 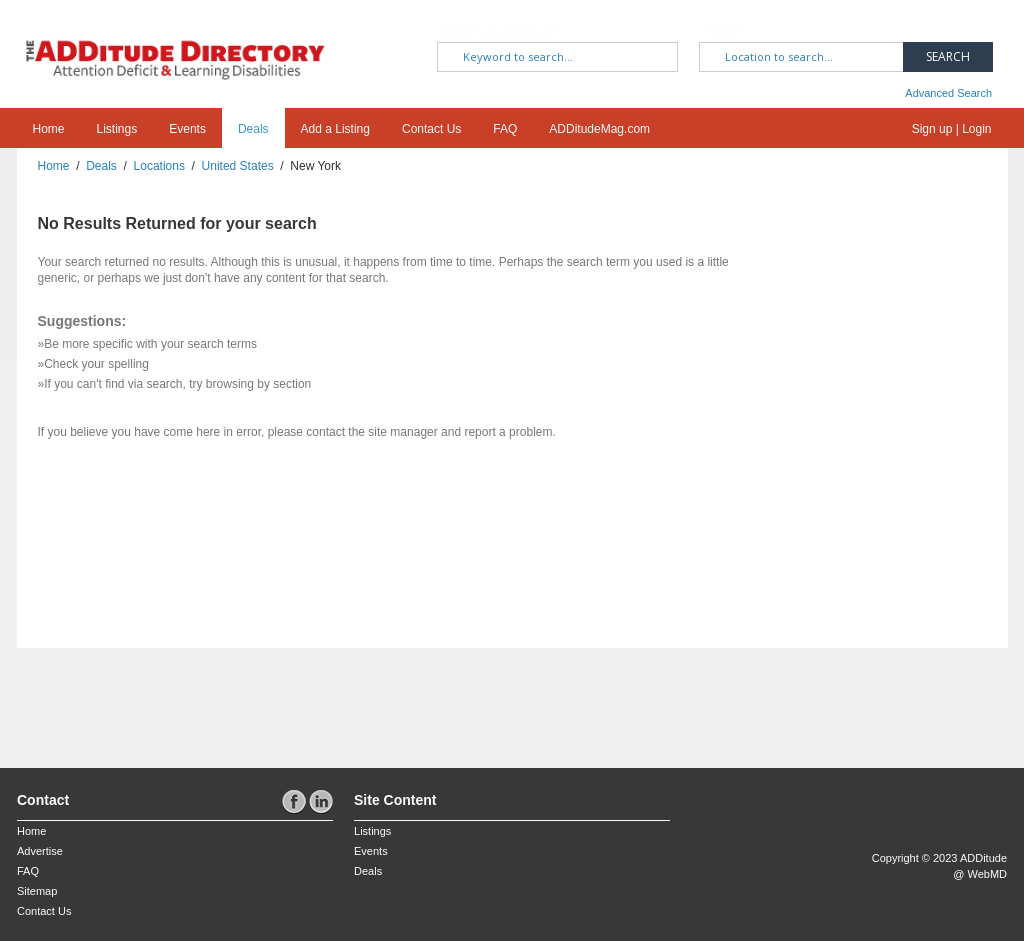 I want to click on Where?, so click(x=725, y=31).